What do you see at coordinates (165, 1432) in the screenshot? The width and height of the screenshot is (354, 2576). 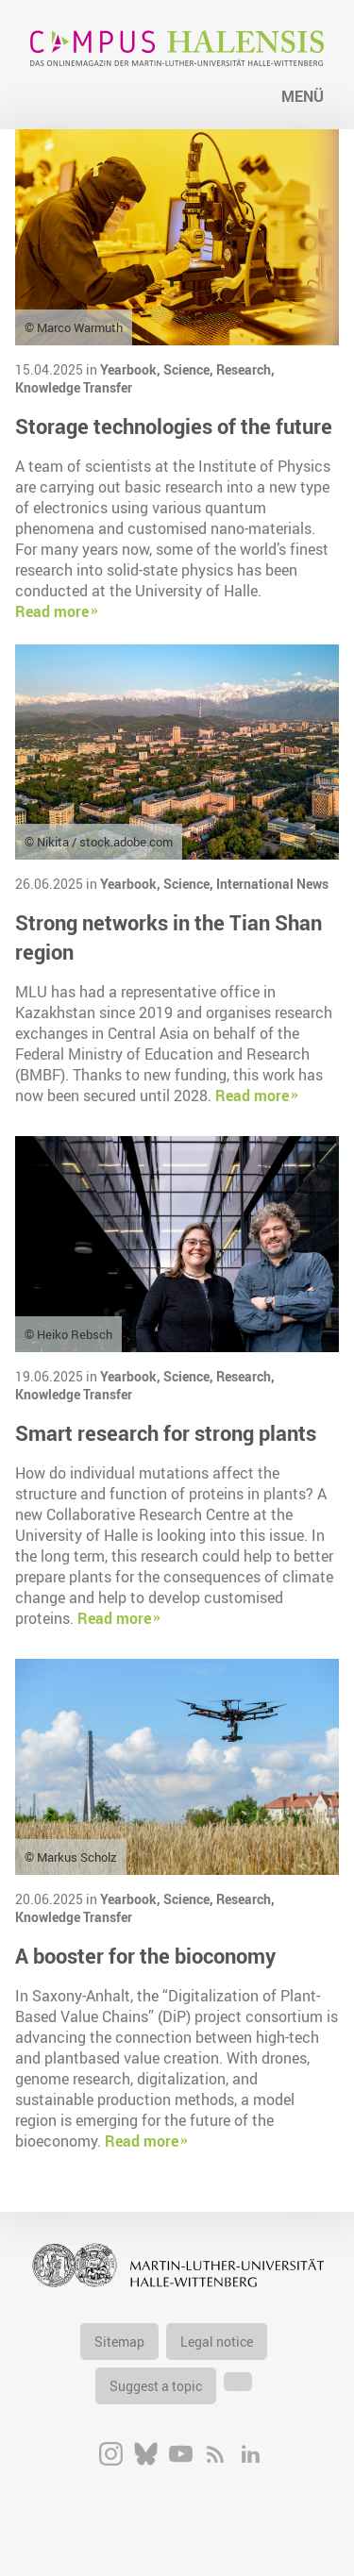 I see `Smart research for strong plants` at bounding box center [165, 1432].